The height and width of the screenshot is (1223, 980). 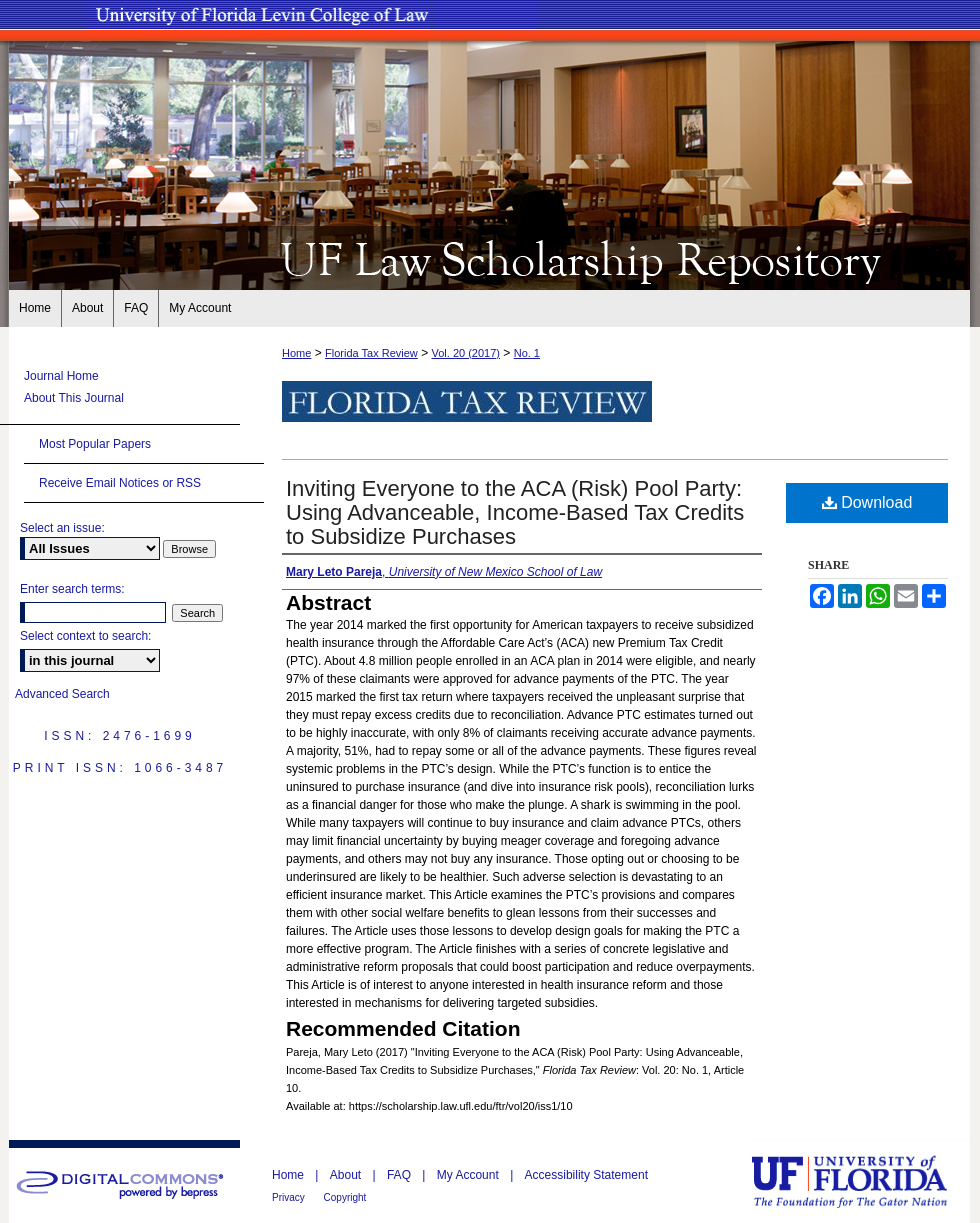 What do you see at coordinates (61, 376) in the screenshot?
I see `Journal Home` at bounding box center [61, 376].